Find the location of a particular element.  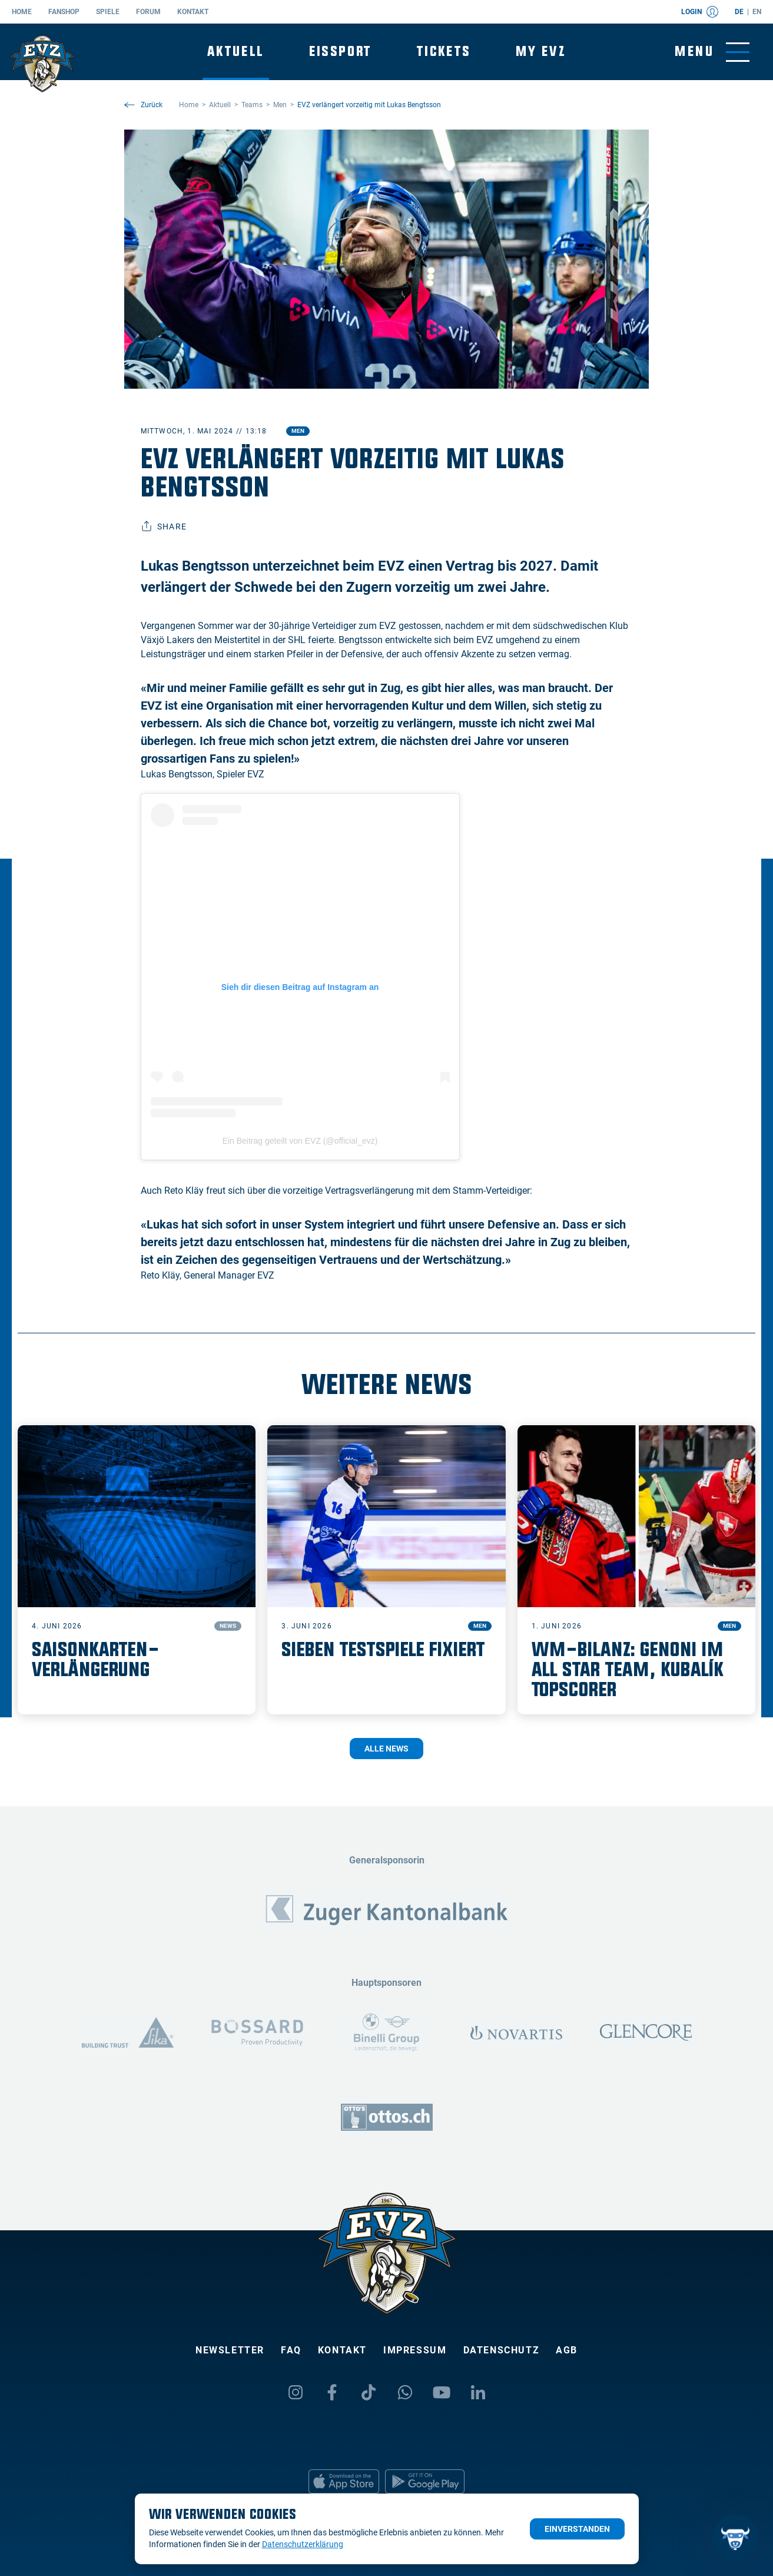

Ein Beitrag geteilt von EVZ (@official_evz) is located at coordinates (300, 1140).